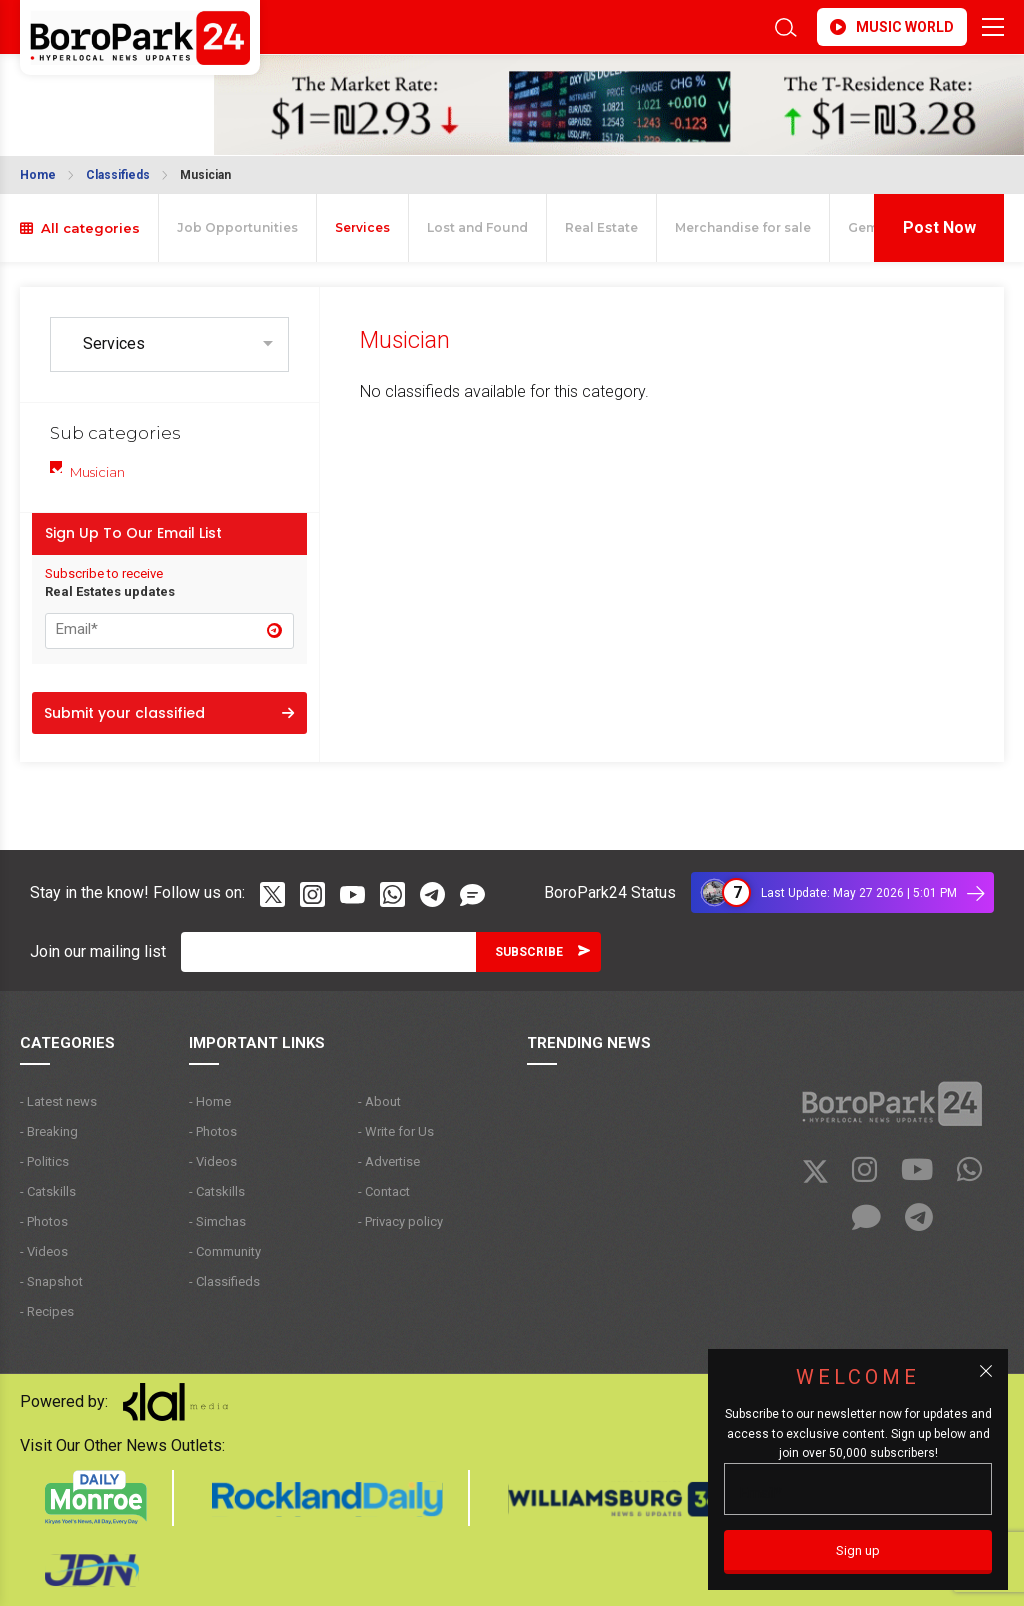 The image size is (1024, 1606). I want to click on - Classifieds, so click(224, 1281).